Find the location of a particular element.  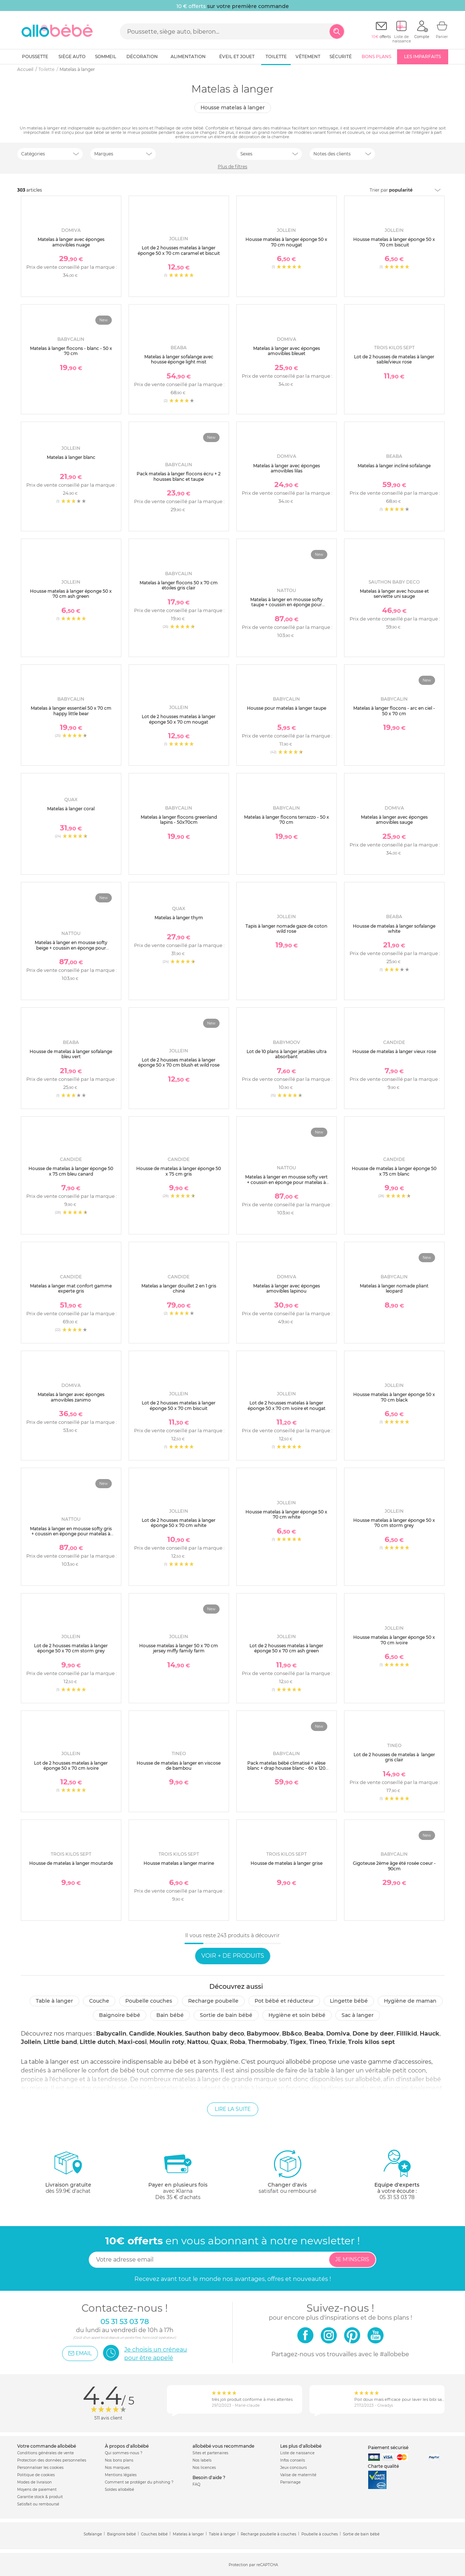

Matelas à langer avec éponges amovibles sauge is located at coordinates (394, 819).